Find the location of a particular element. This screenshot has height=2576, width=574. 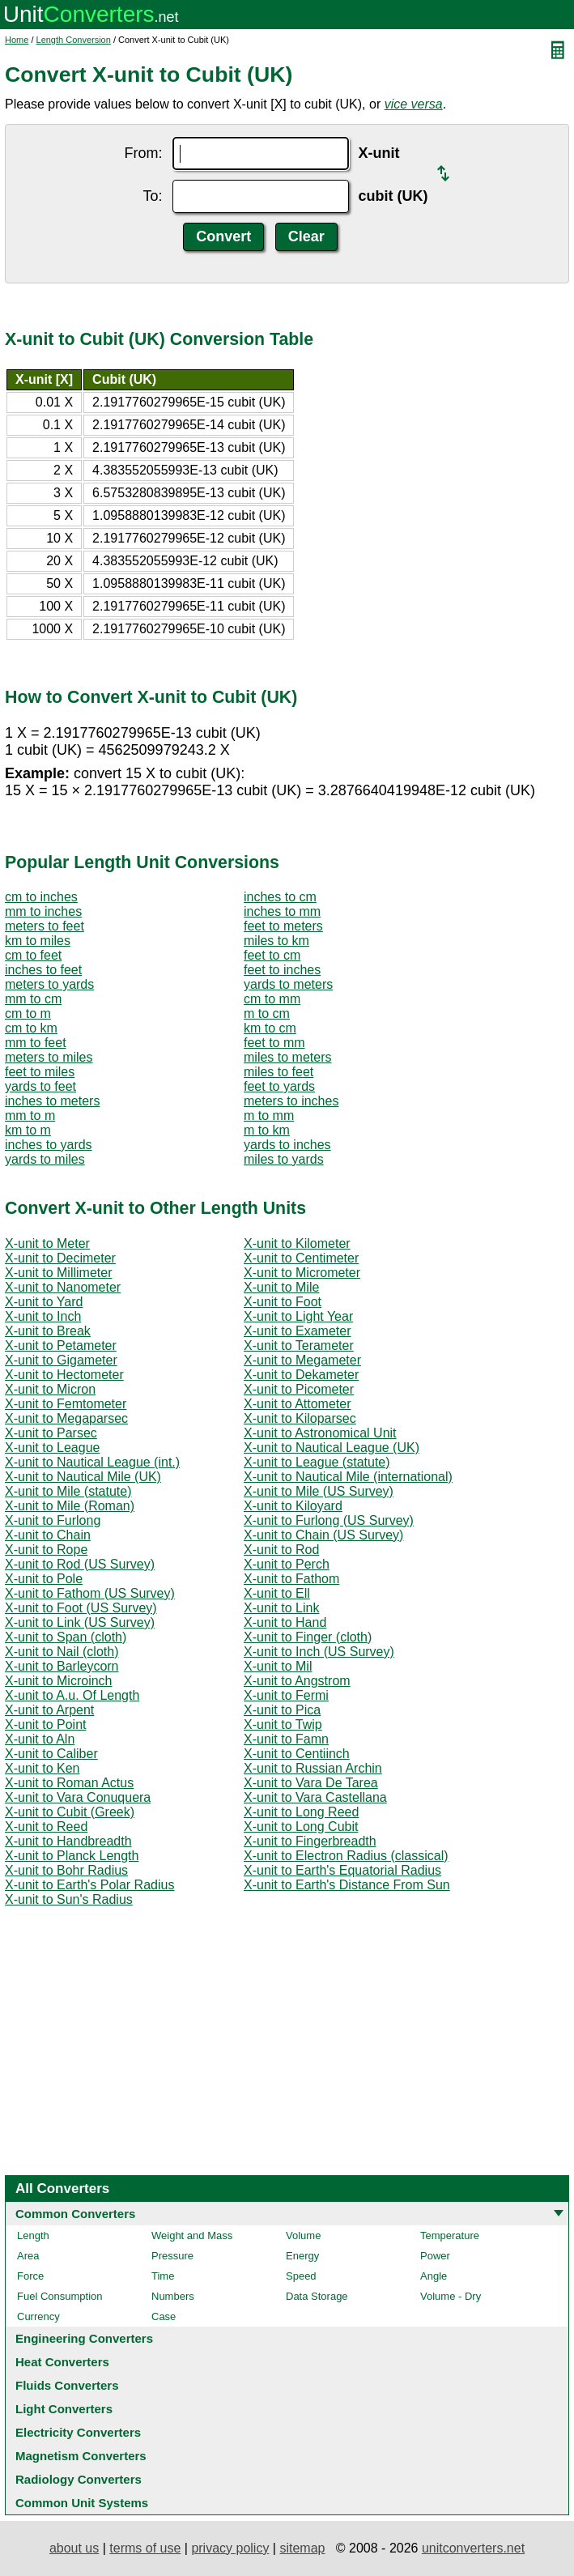

X-unit to Hand is located at coordinates (285, 1622).